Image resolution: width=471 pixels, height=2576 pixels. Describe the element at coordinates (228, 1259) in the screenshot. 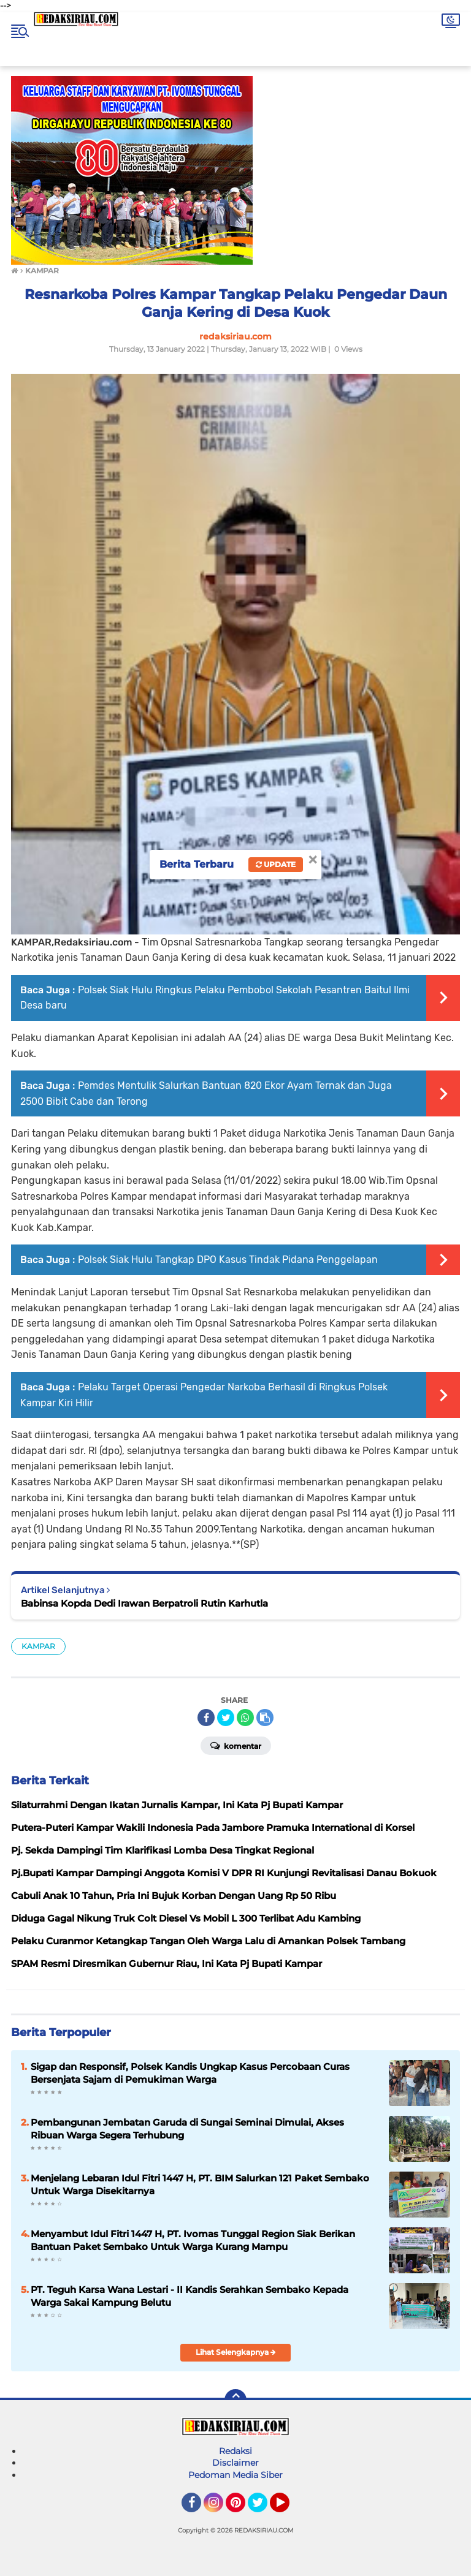

I see `Polsek Siak Hulu Tangkap DPO Kasus Tindak Pidana Penggelapan` at that location.